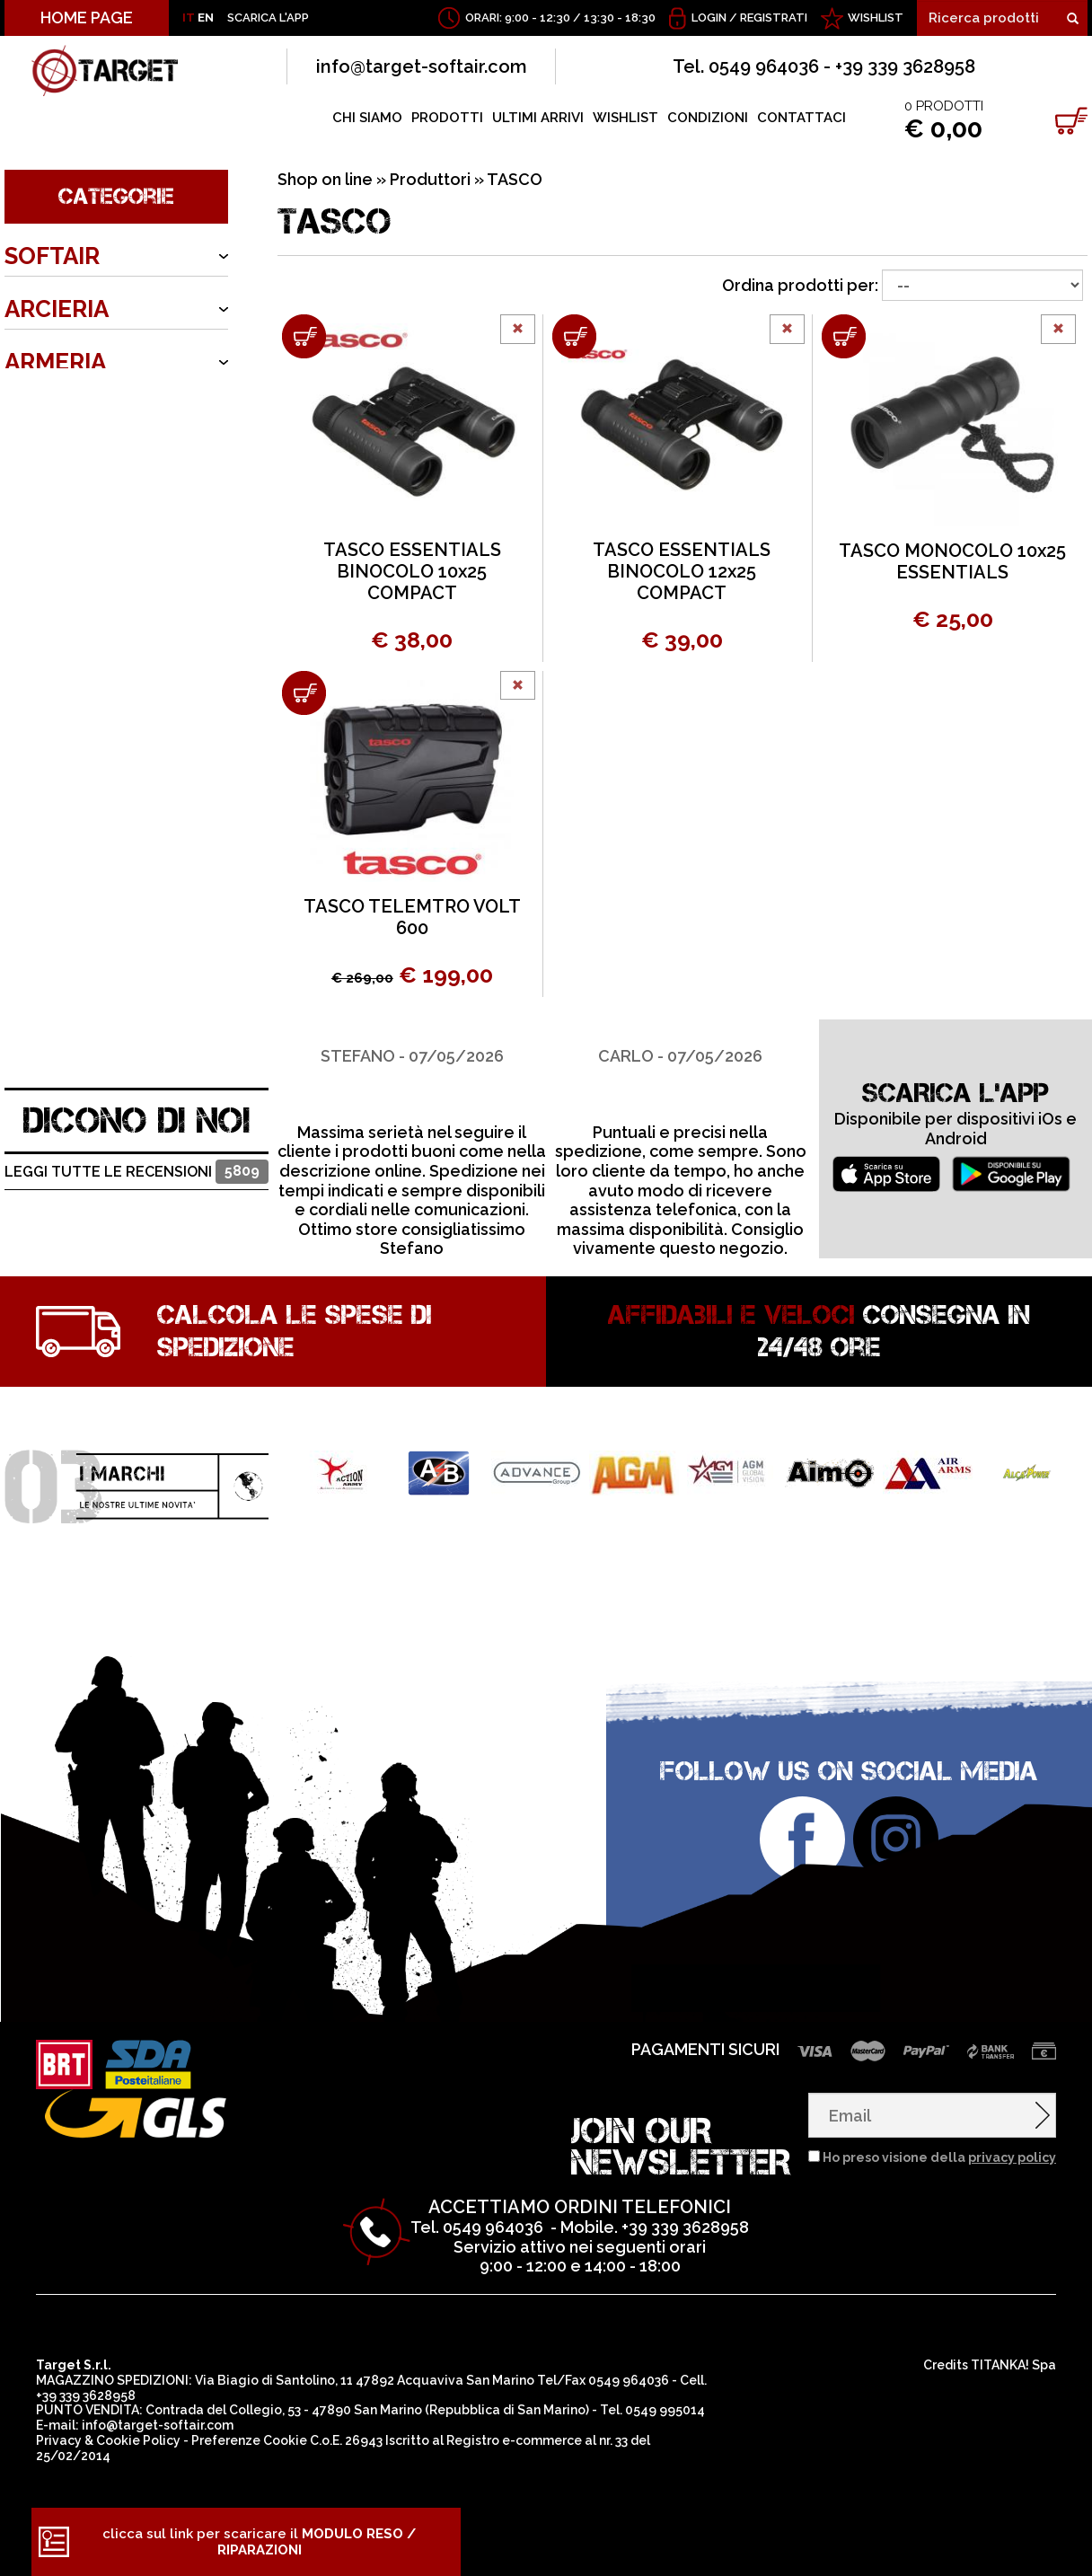 This screenshot has height=2576, width=1092. I want to click on C.o.E. 26943, so click(346, 2440).